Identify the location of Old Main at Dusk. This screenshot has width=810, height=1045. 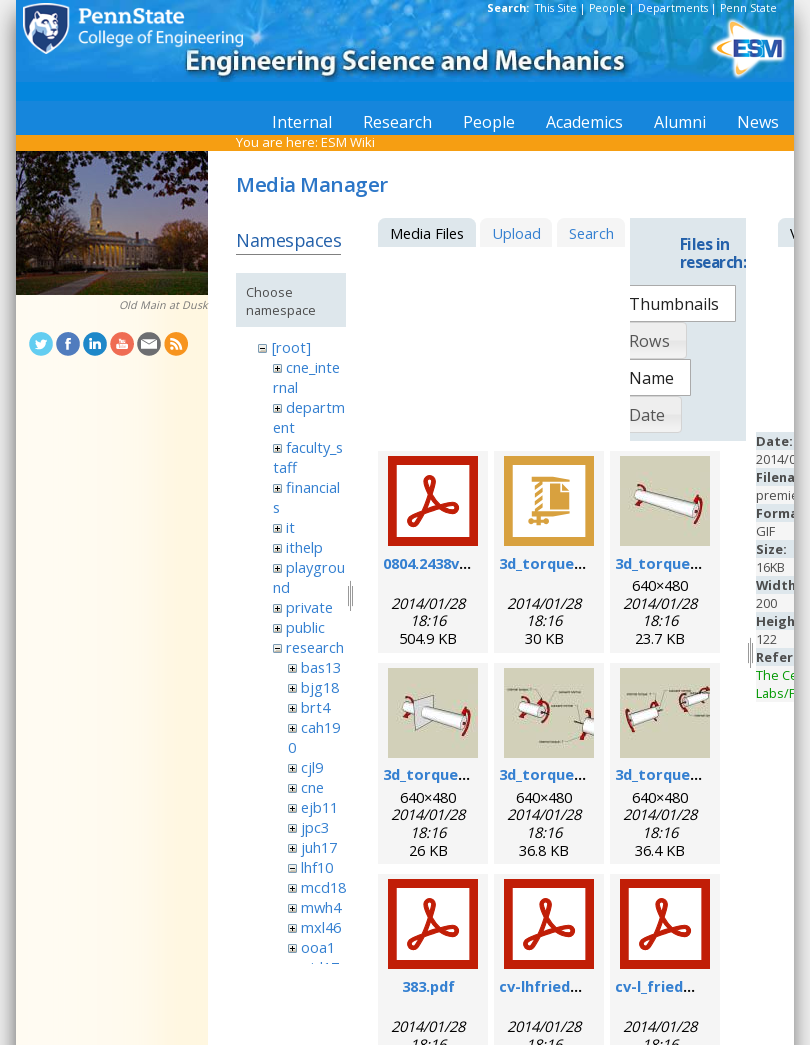
(163, 305).